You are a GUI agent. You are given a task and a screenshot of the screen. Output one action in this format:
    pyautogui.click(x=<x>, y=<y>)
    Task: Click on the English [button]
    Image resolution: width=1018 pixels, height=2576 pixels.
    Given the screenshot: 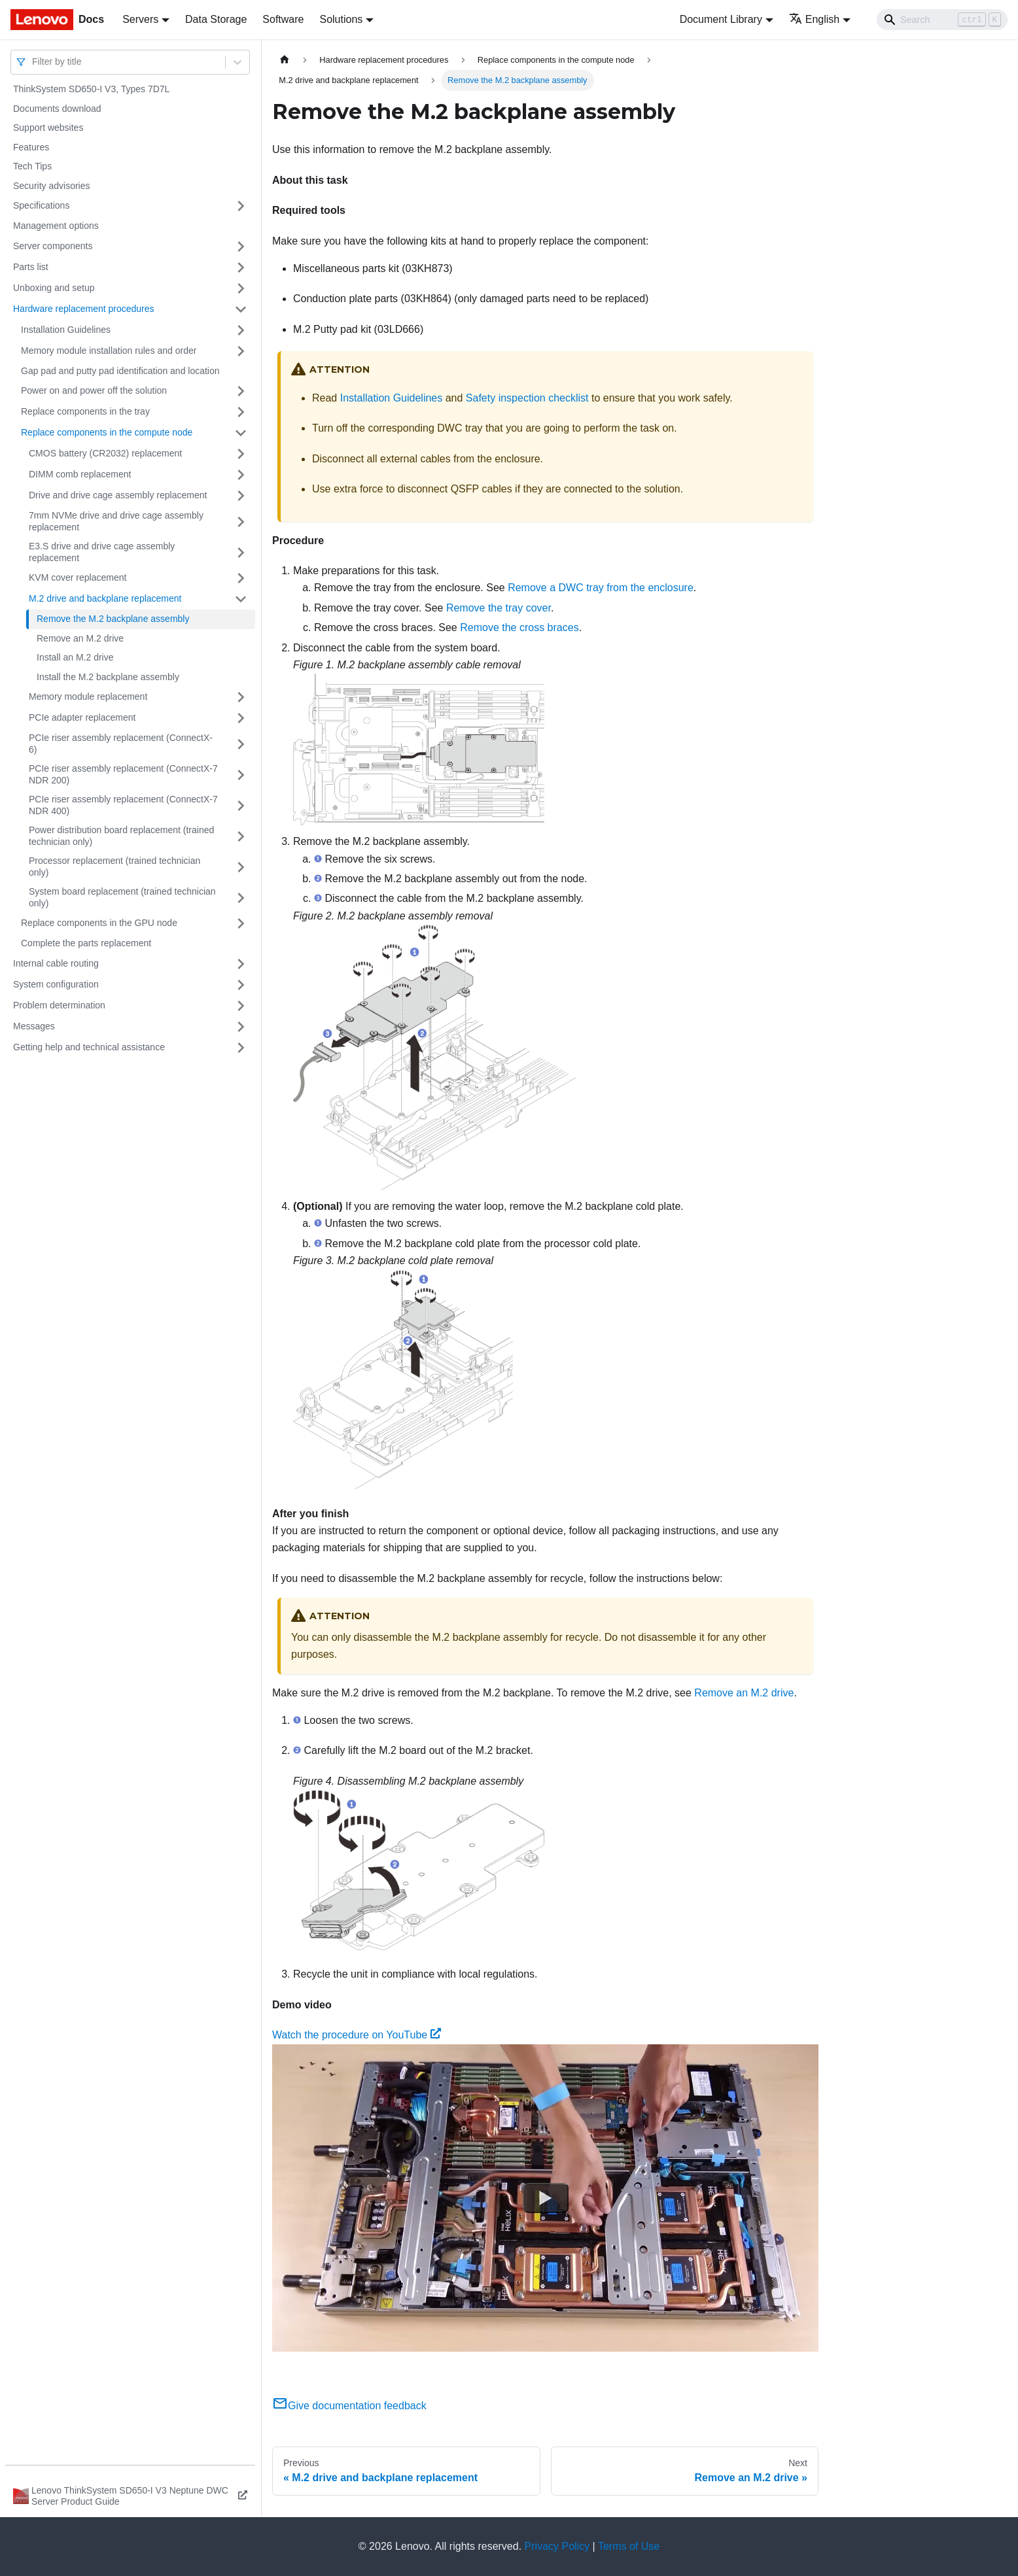 What is the action you would take?
    pyautogui.click(x=814, y=19)
    